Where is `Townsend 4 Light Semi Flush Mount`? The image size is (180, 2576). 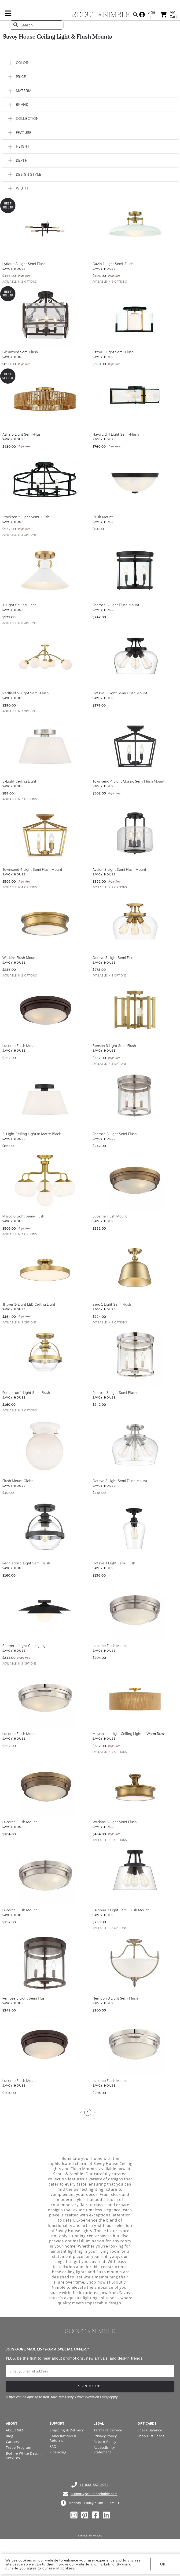
Townsend 4 Light Semi Flush Mount is located at coordinates (32, 869).